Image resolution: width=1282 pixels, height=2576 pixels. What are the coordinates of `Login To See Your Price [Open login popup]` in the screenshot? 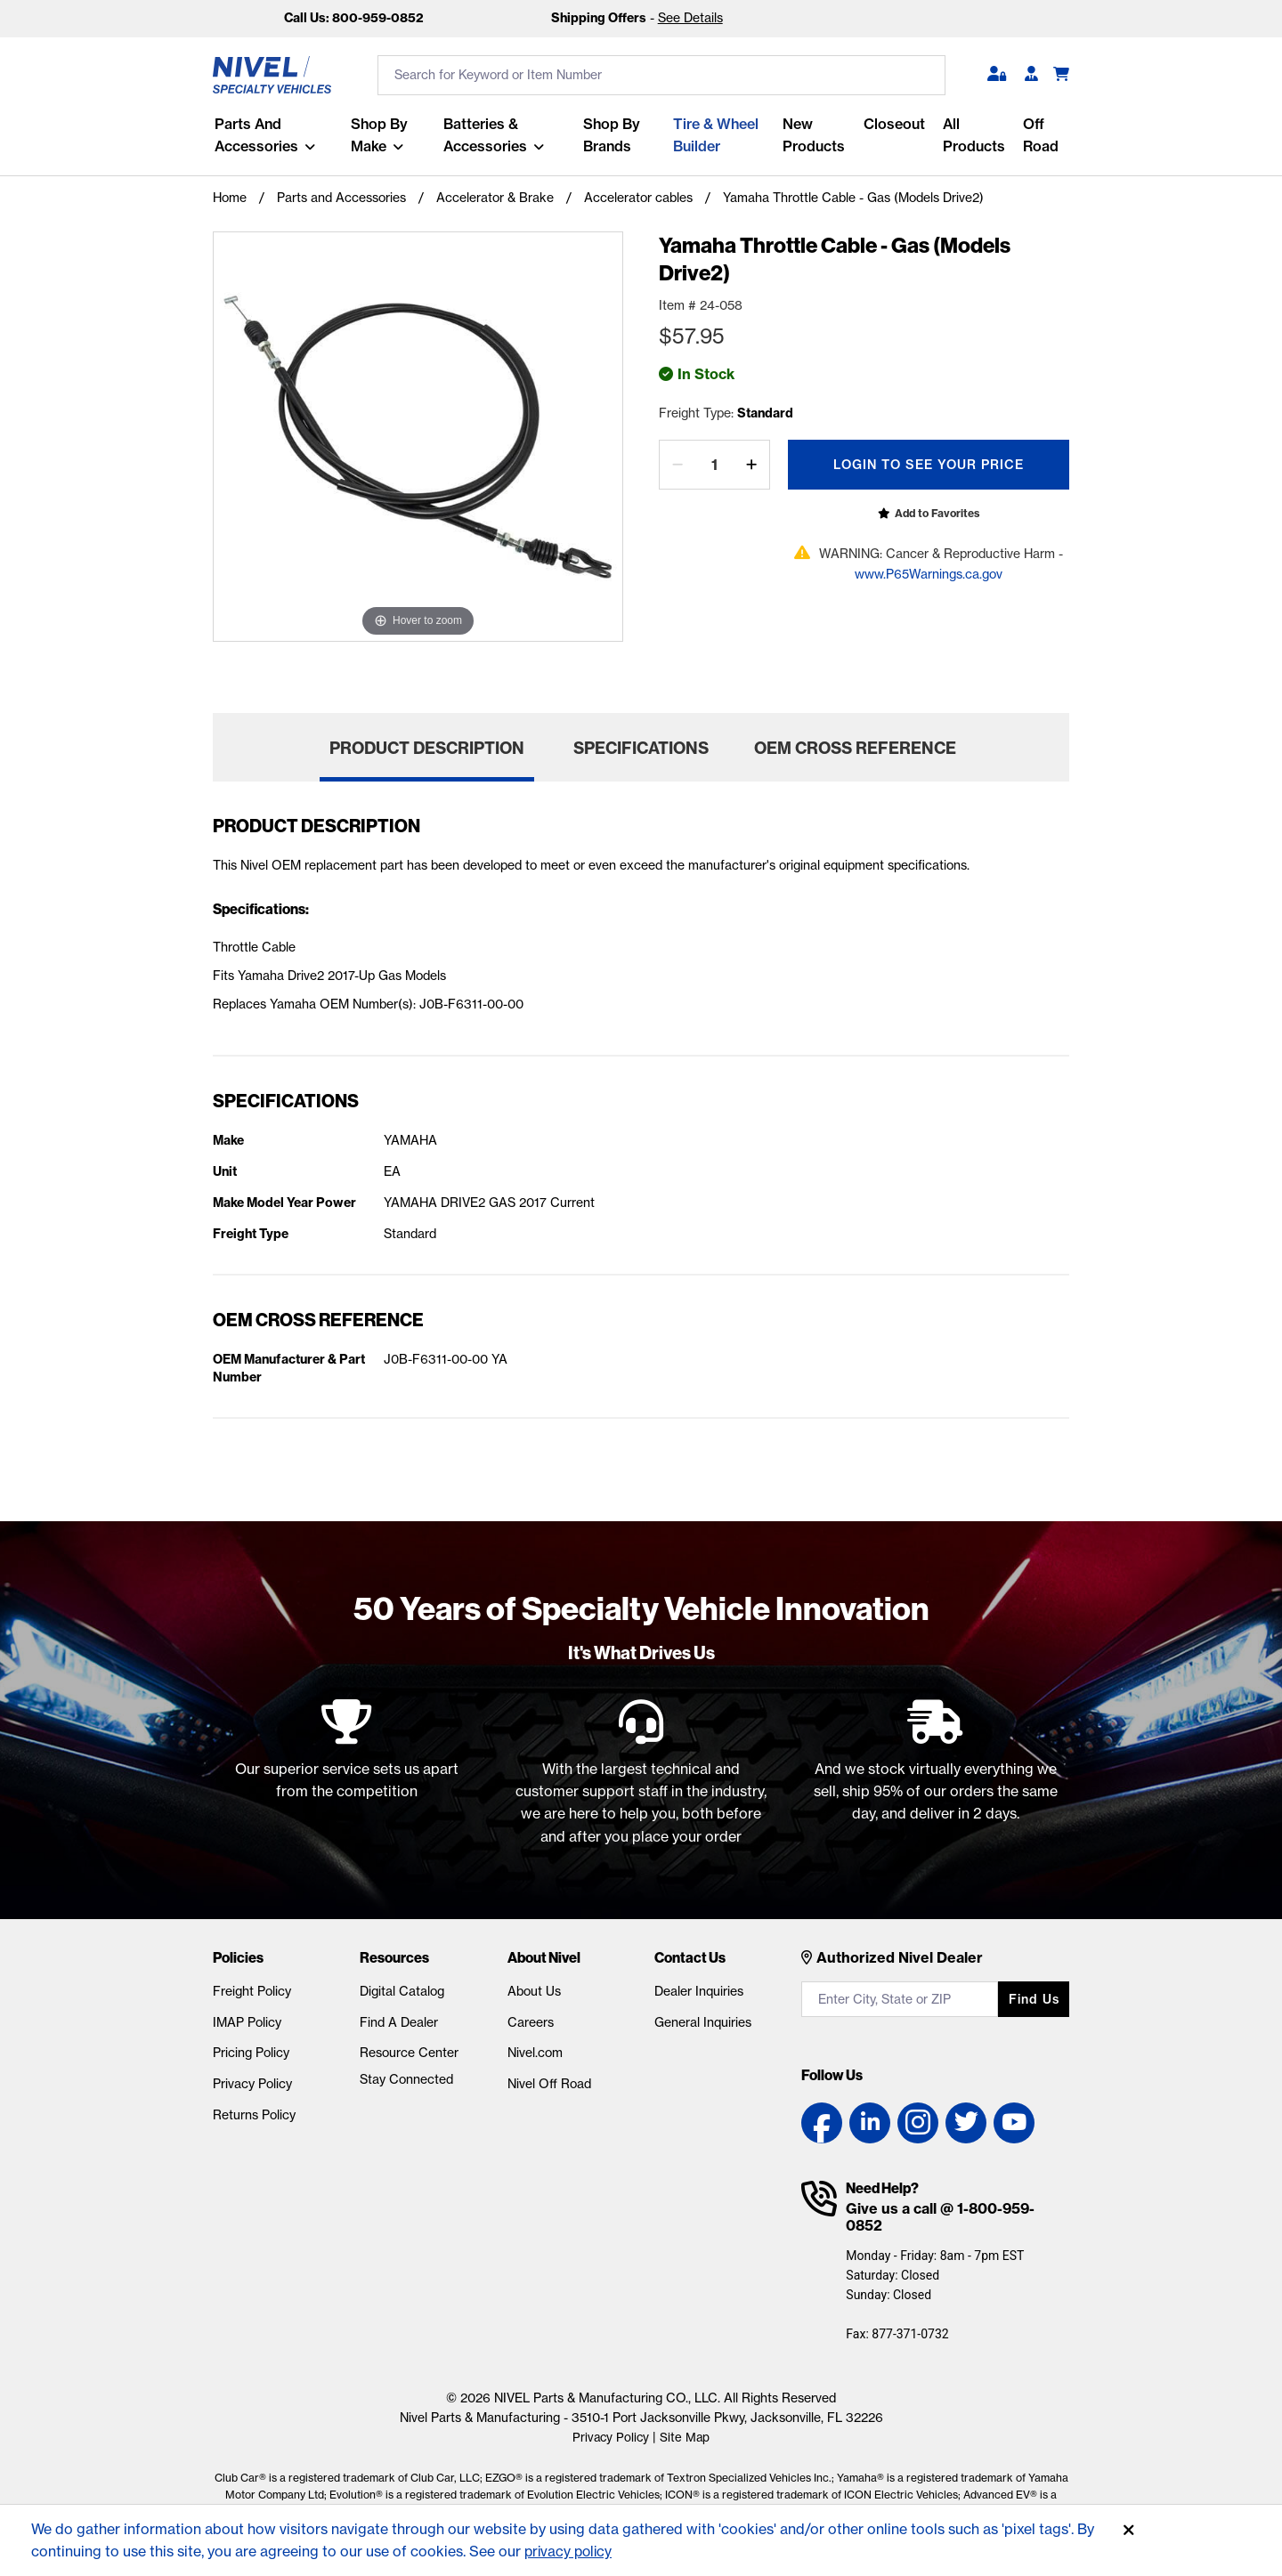 It's located at (928, 465).